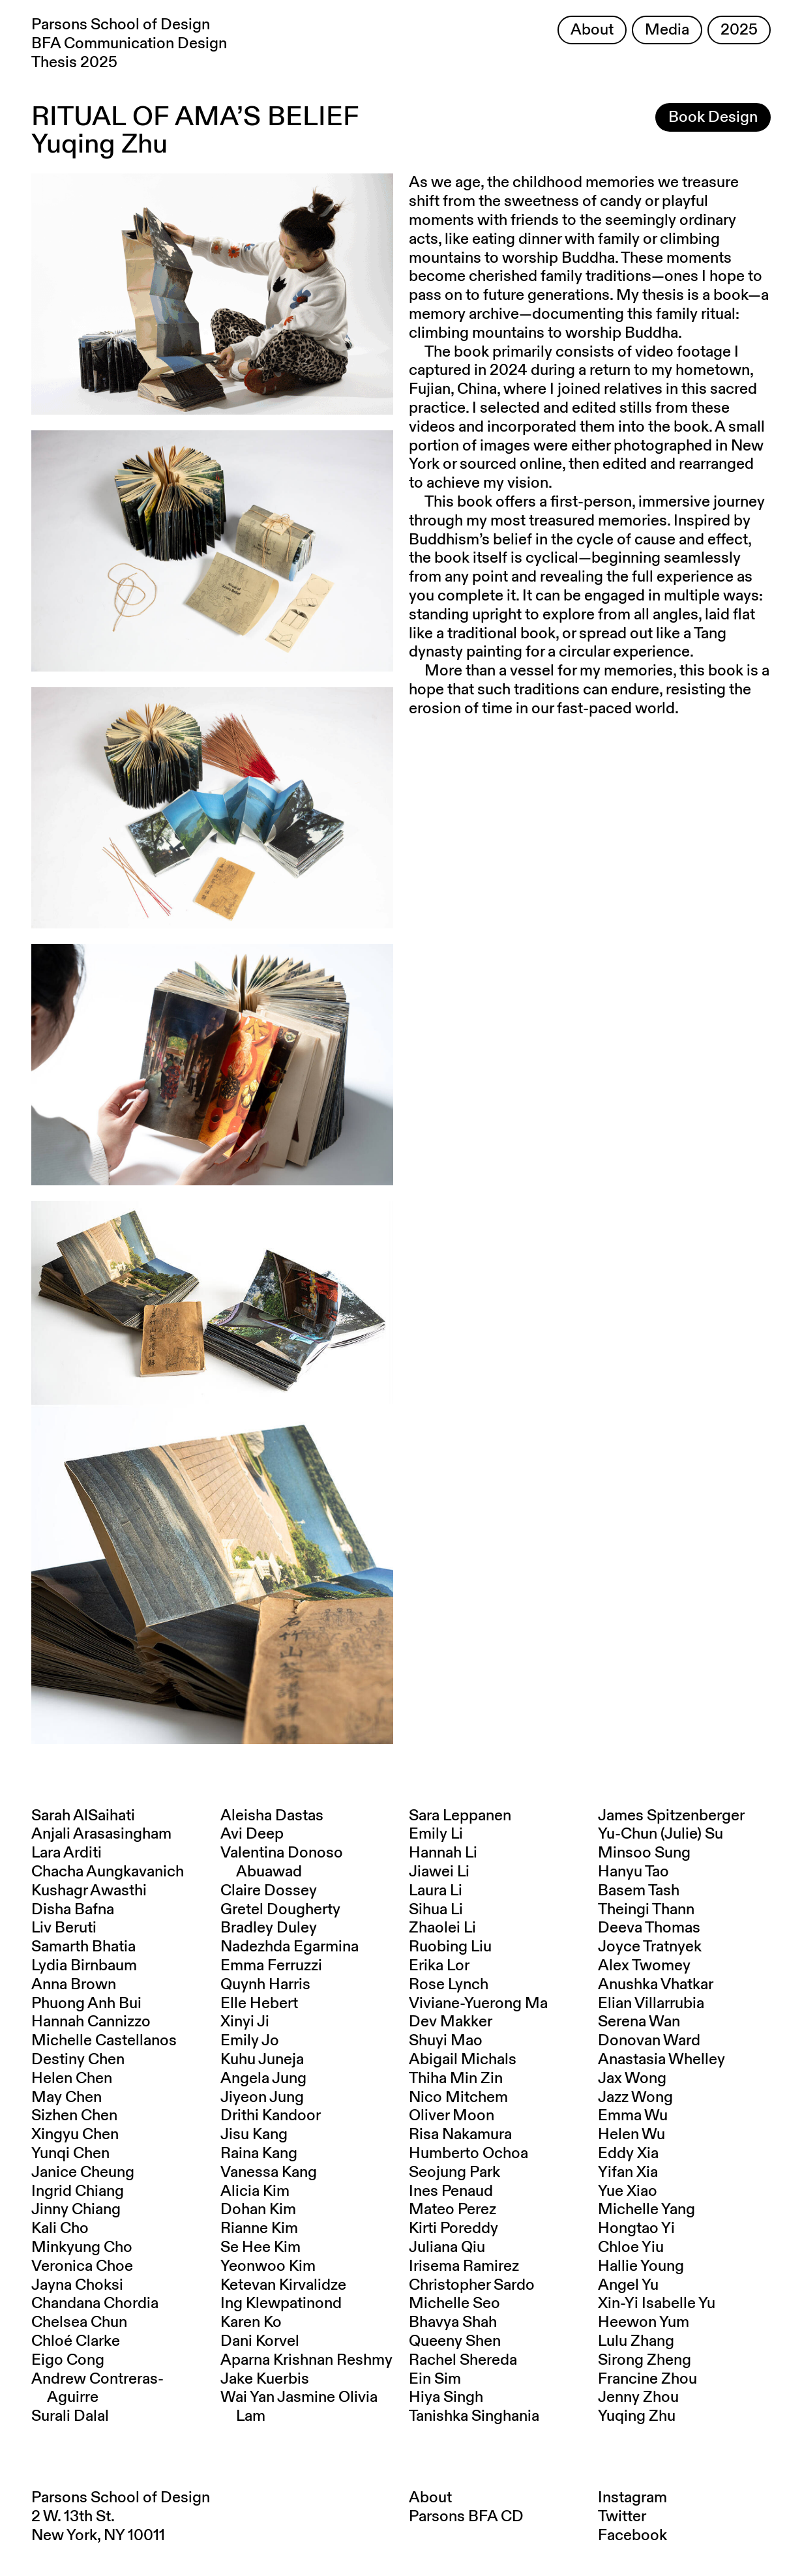 The image size is (802, 2576). I want to click on Drithi Kandoor, so click(270, 2115).